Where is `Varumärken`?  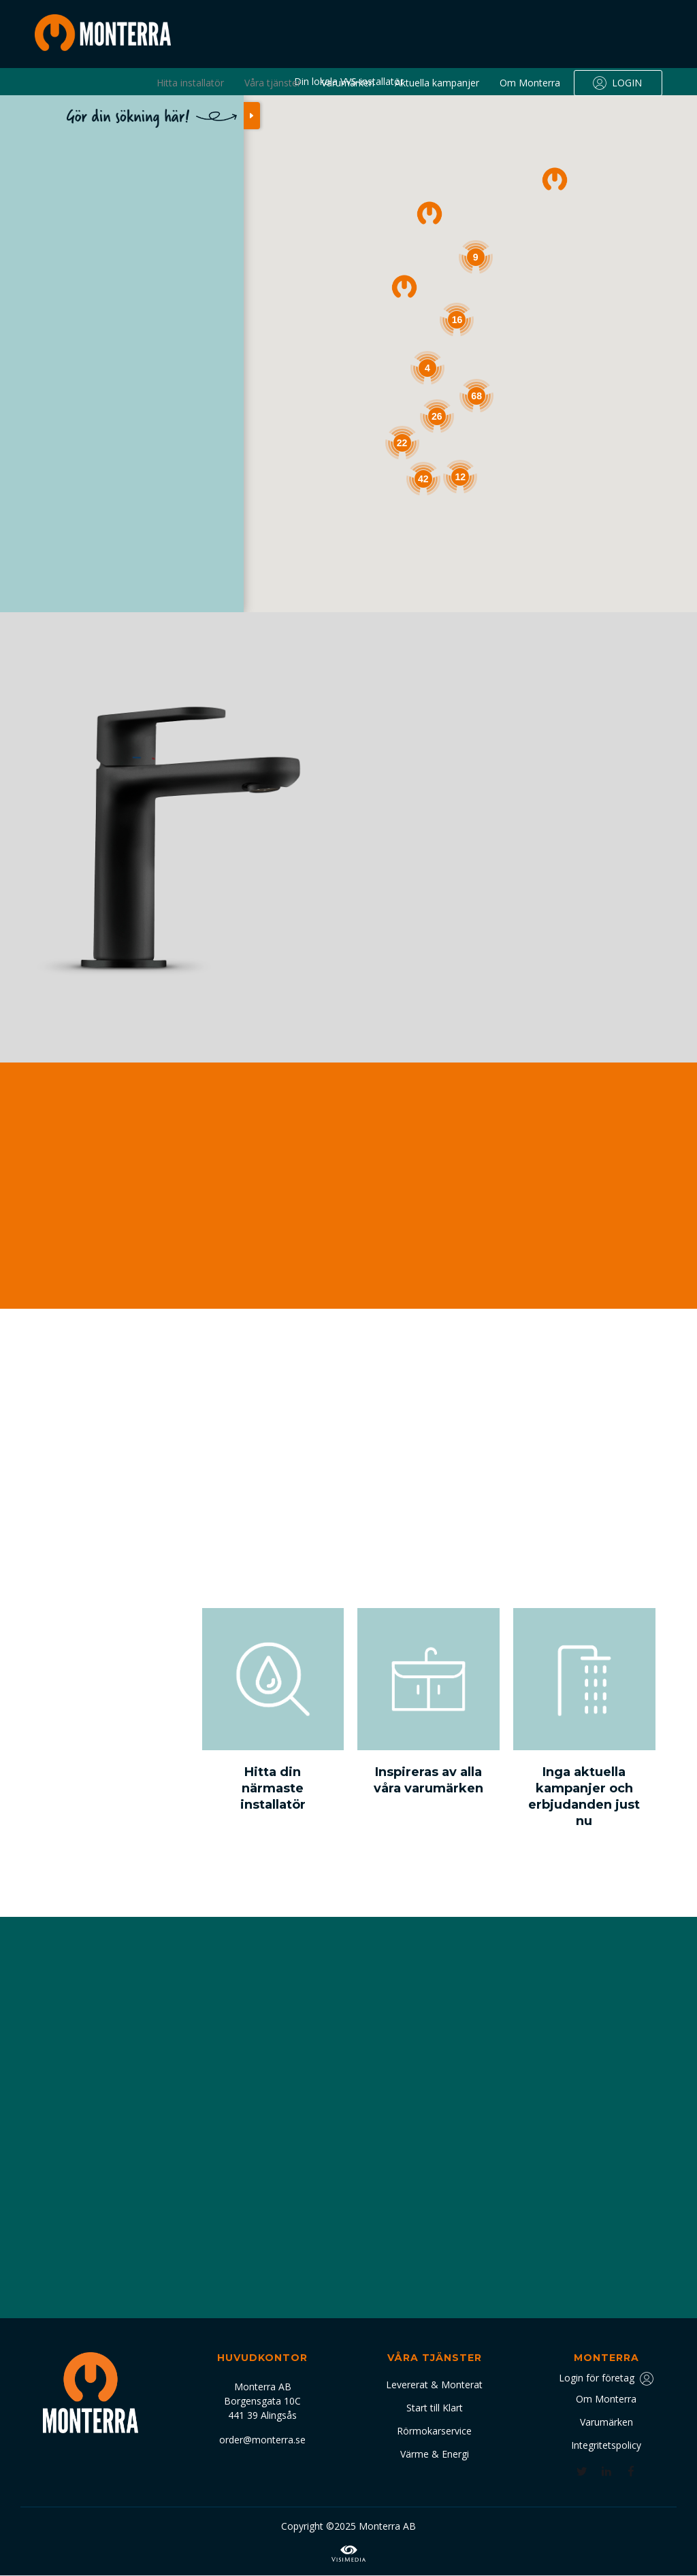 Varumärken is located at coordinates (347, 82).